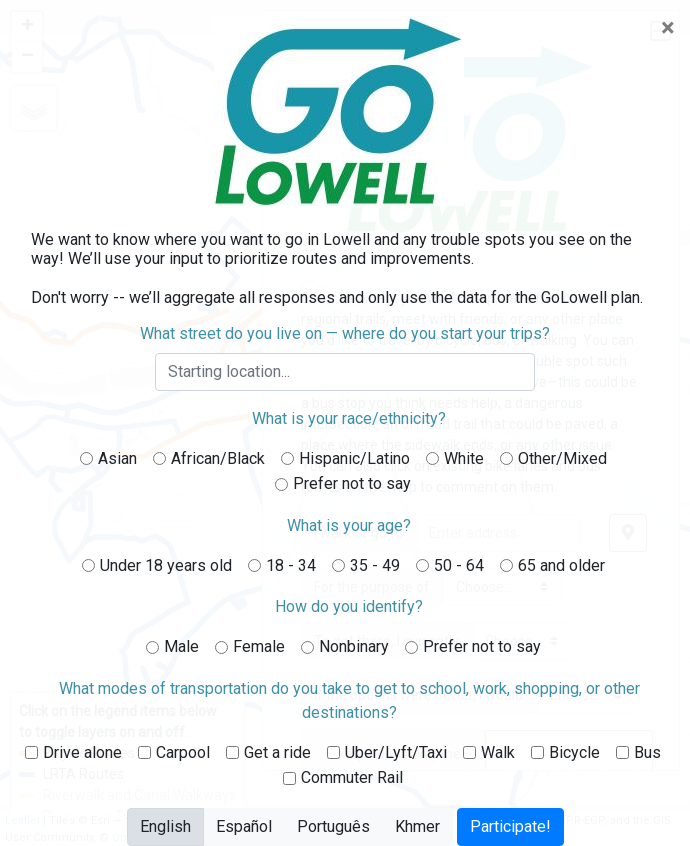 The height and width of the screenshot is (846, 690). What do you see at coordinates (561, 565) in the screenshot?
I see `65 and older` at bounding box center [561, 565].